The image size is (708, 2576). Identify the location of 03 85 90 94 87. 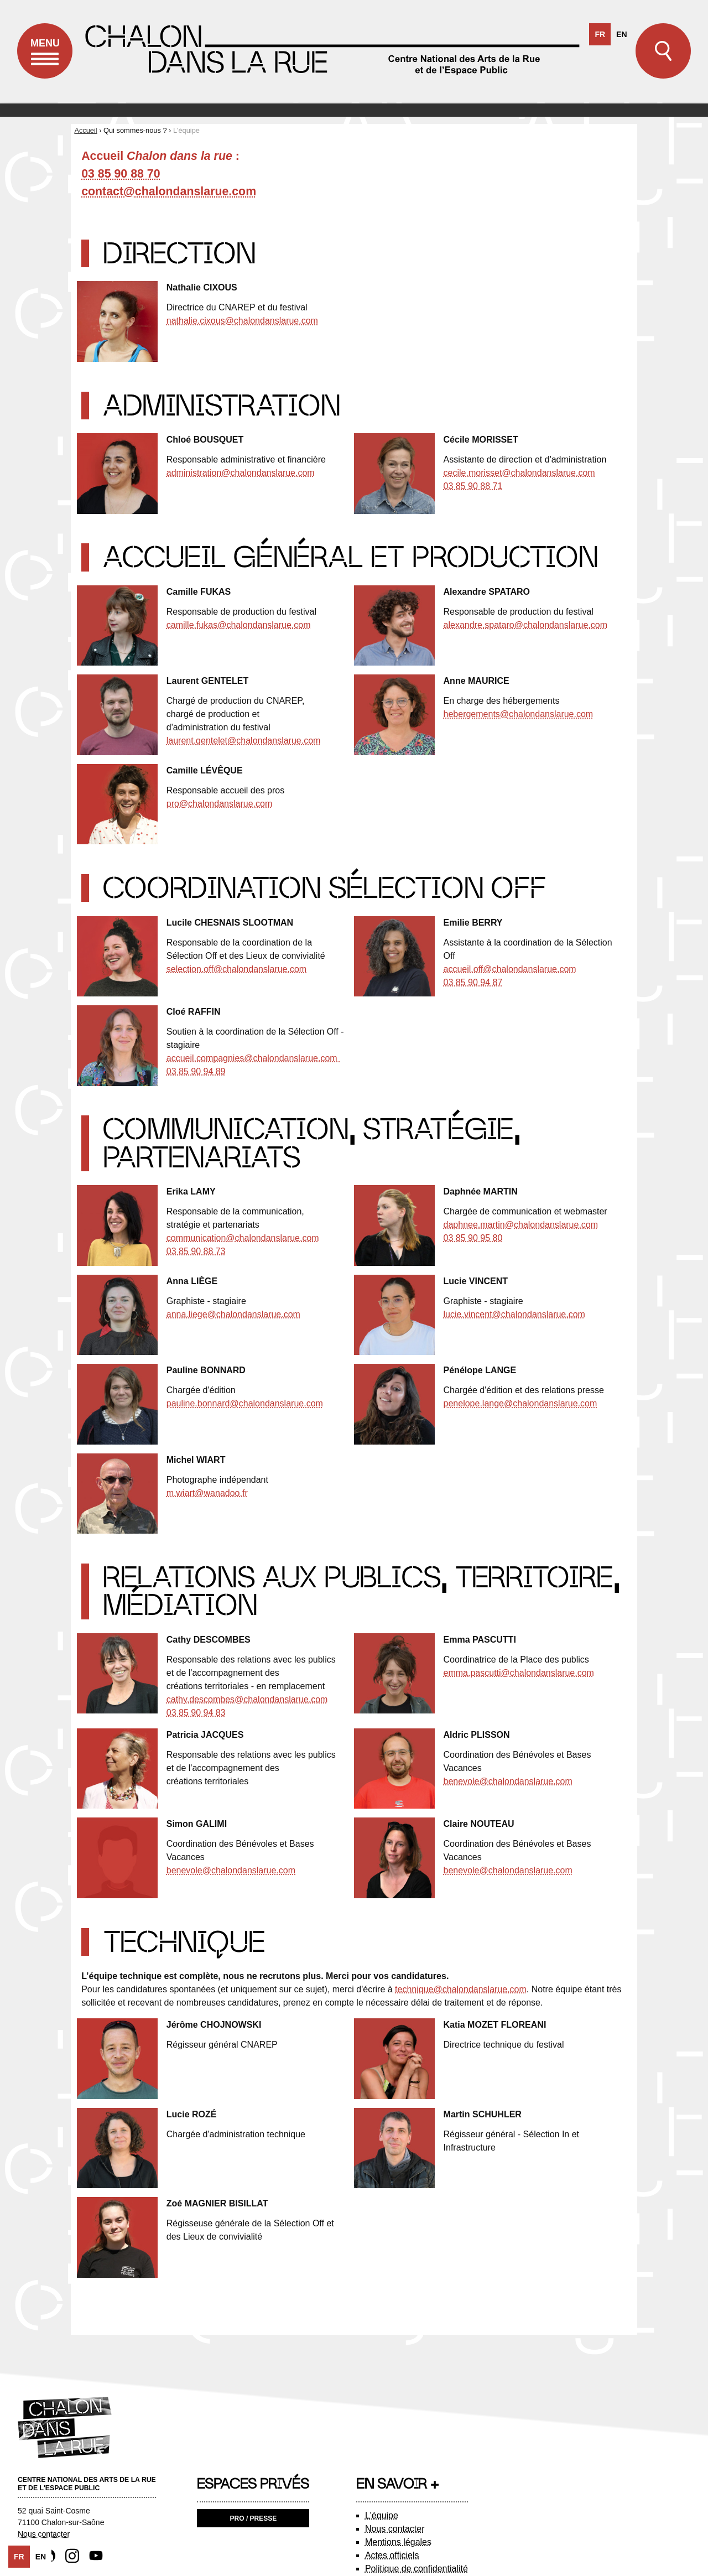
(473, 982).